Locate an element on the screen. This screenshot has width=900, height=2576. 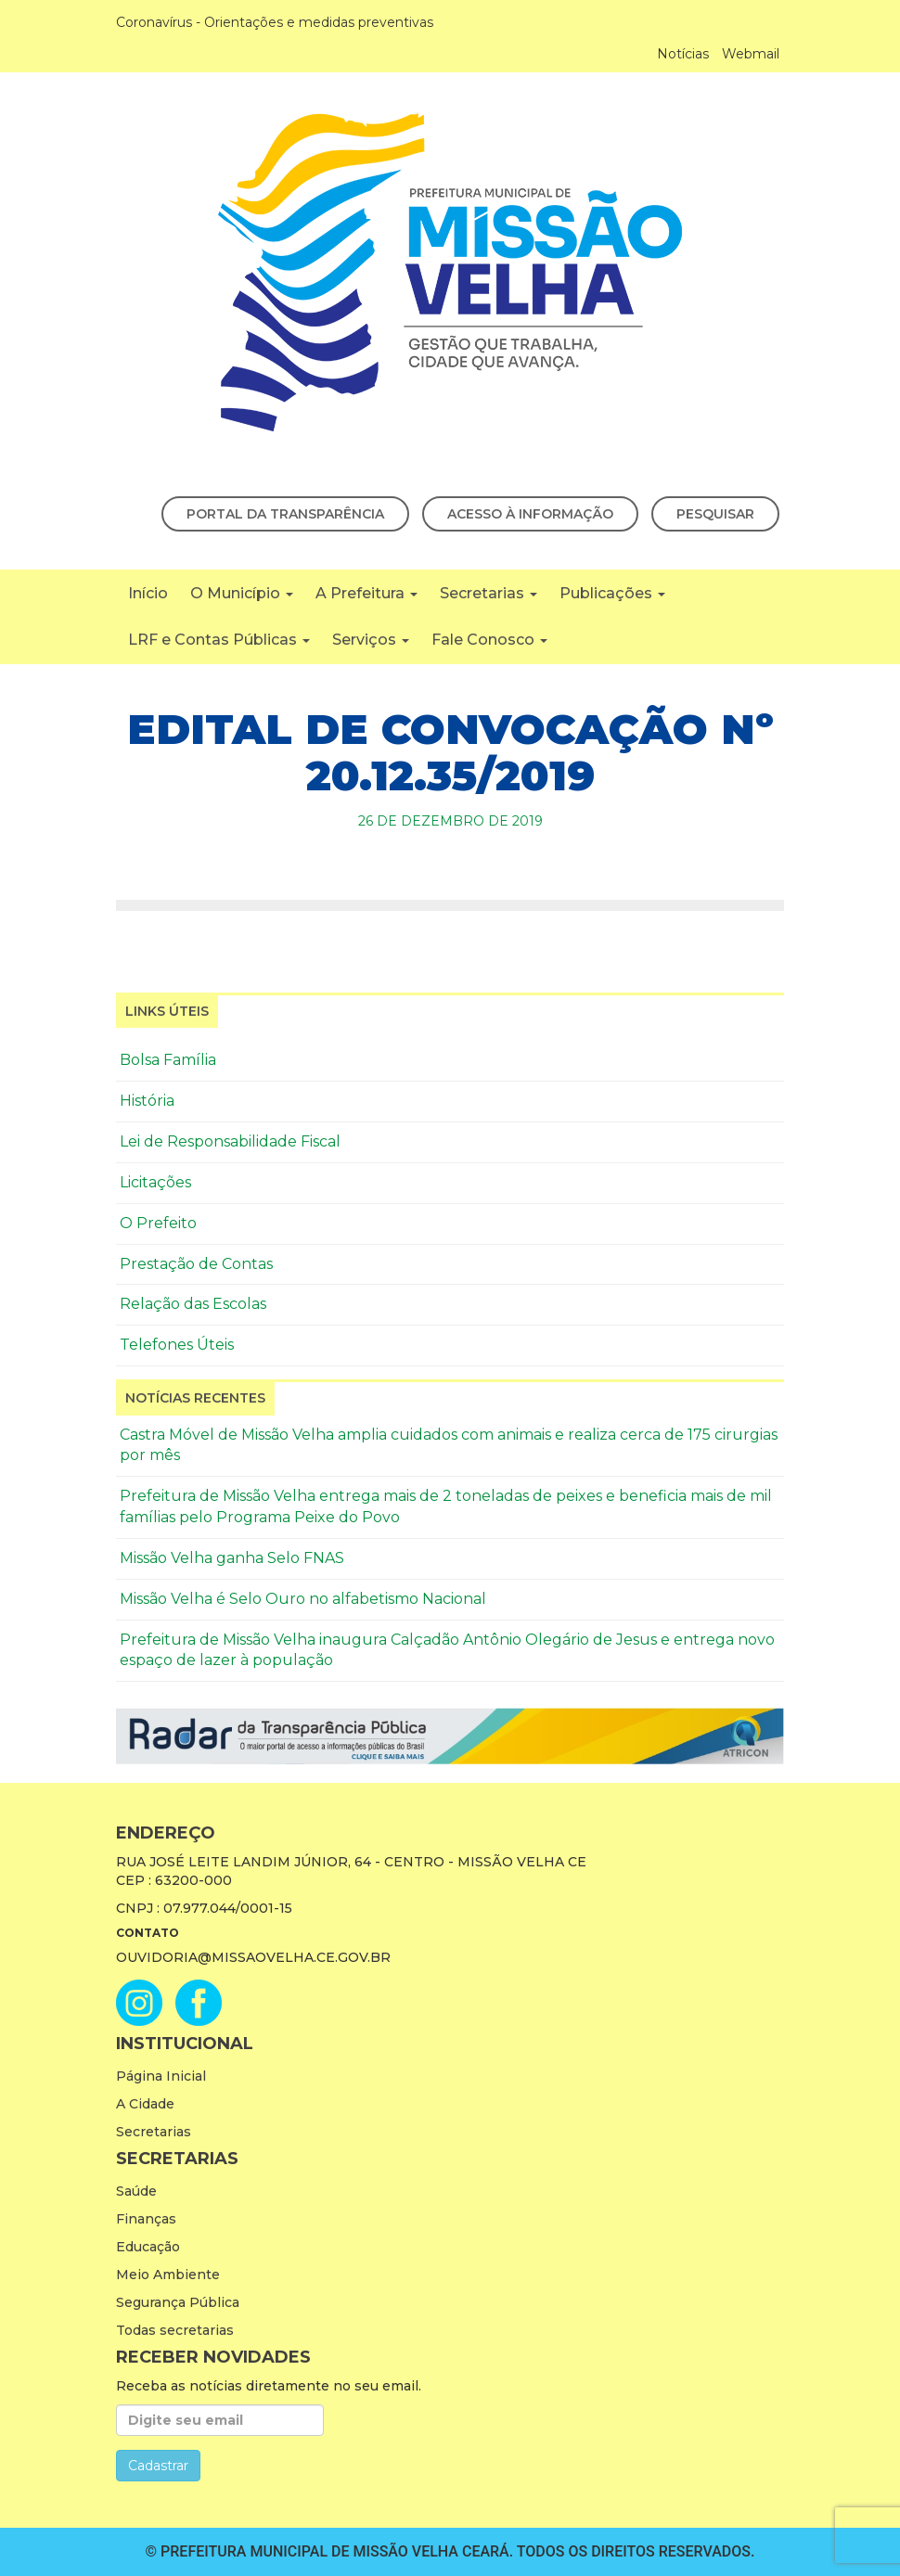
O Prefeito is located at coordinates (158, 1223).